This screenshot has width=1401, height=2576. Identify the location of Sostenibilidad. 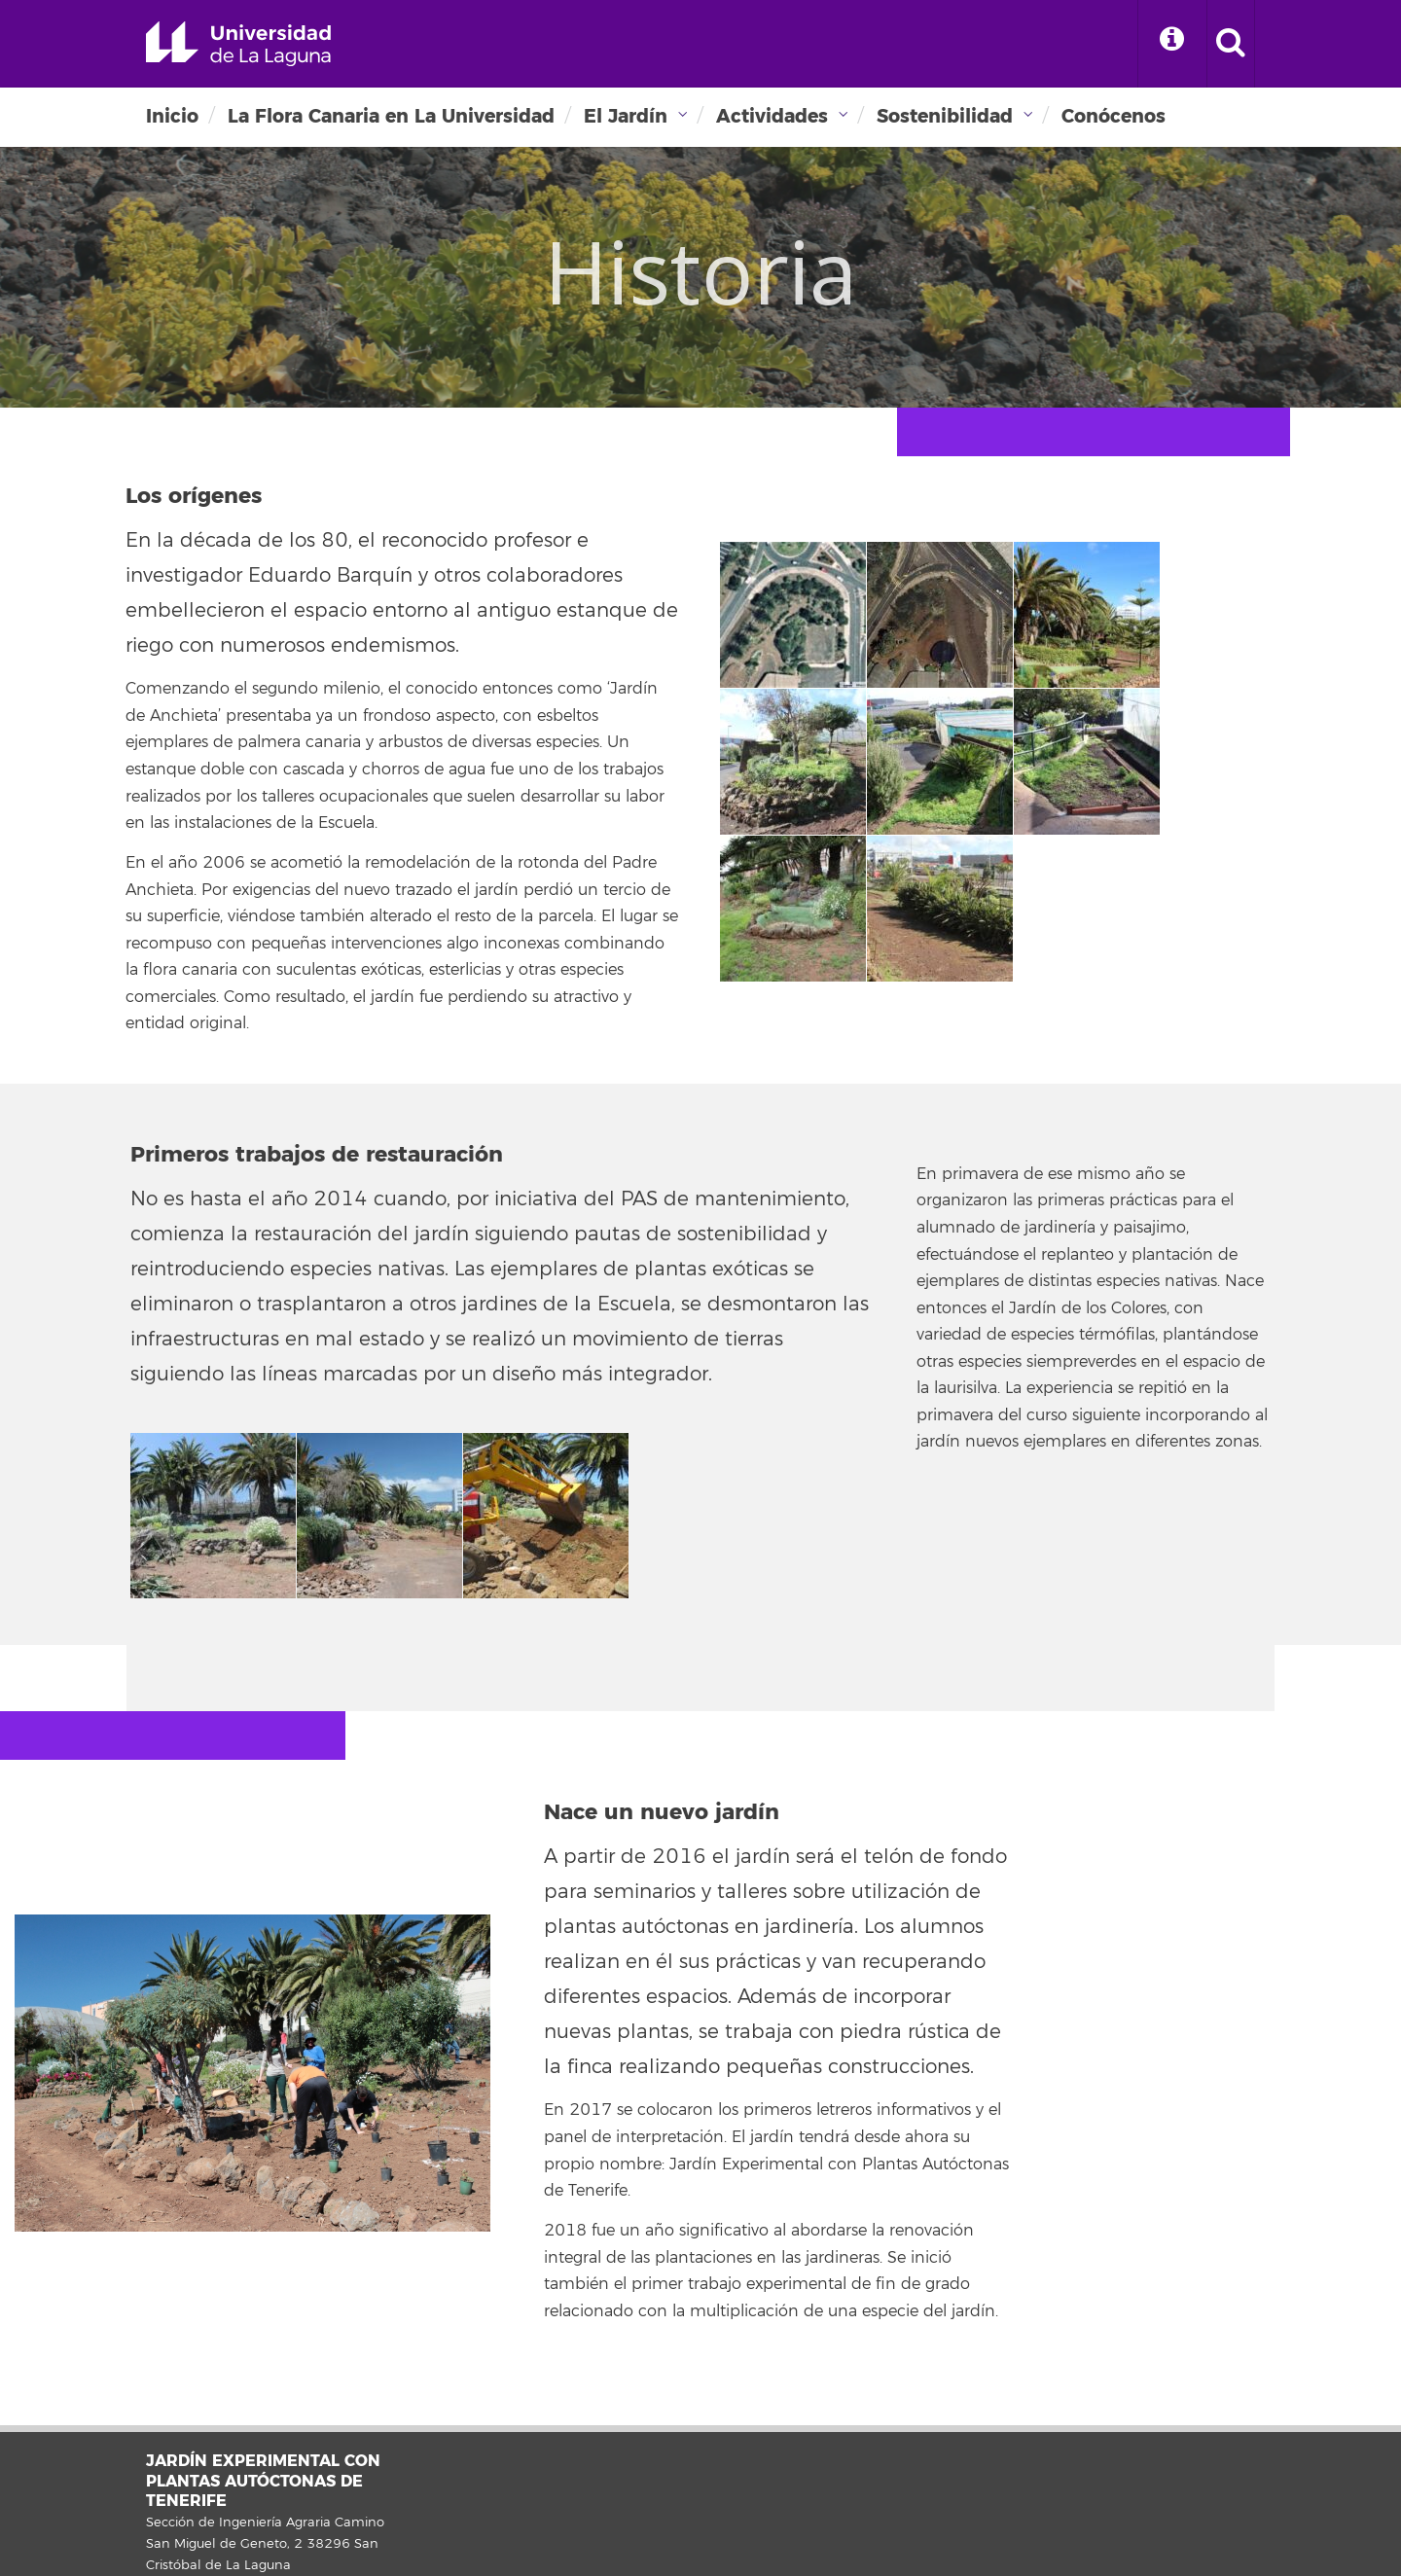
(945, 116).